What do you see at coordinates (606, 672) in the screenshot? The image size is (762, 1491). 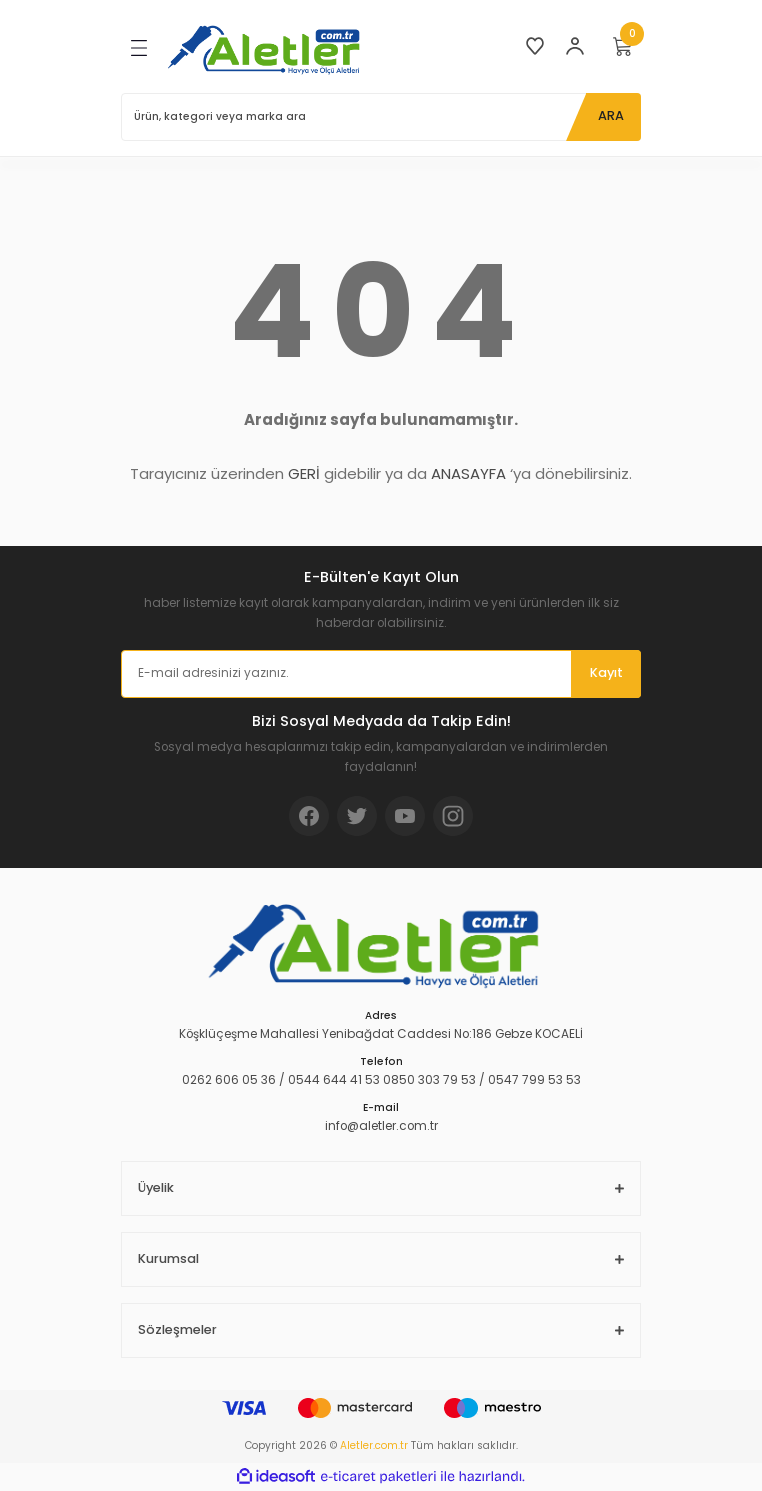 I see `Kayıt [Submit]` at bounding box center [606, 672].